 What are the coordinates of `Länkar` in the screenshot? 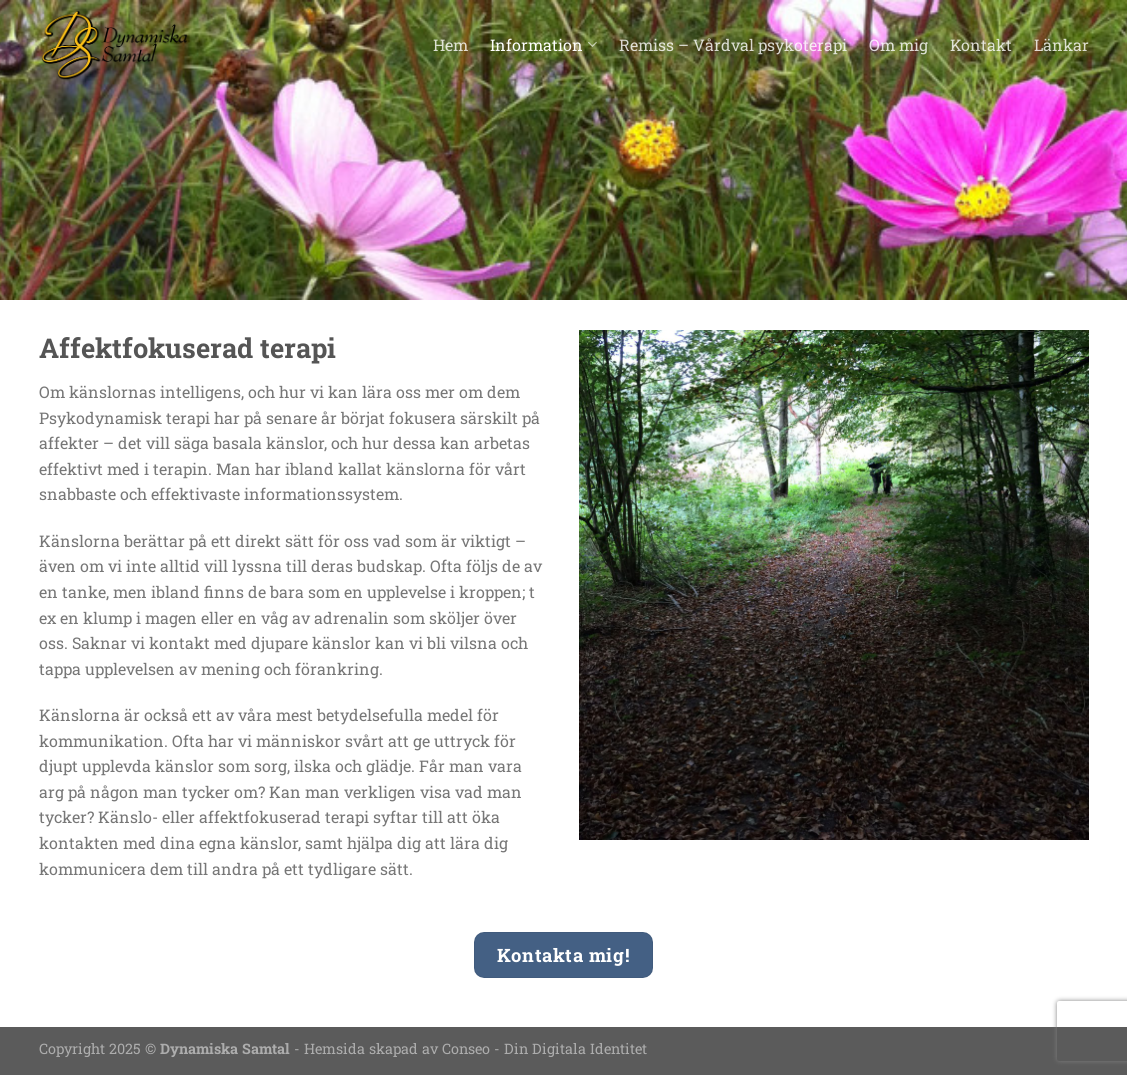 It's located at (1061, 44).